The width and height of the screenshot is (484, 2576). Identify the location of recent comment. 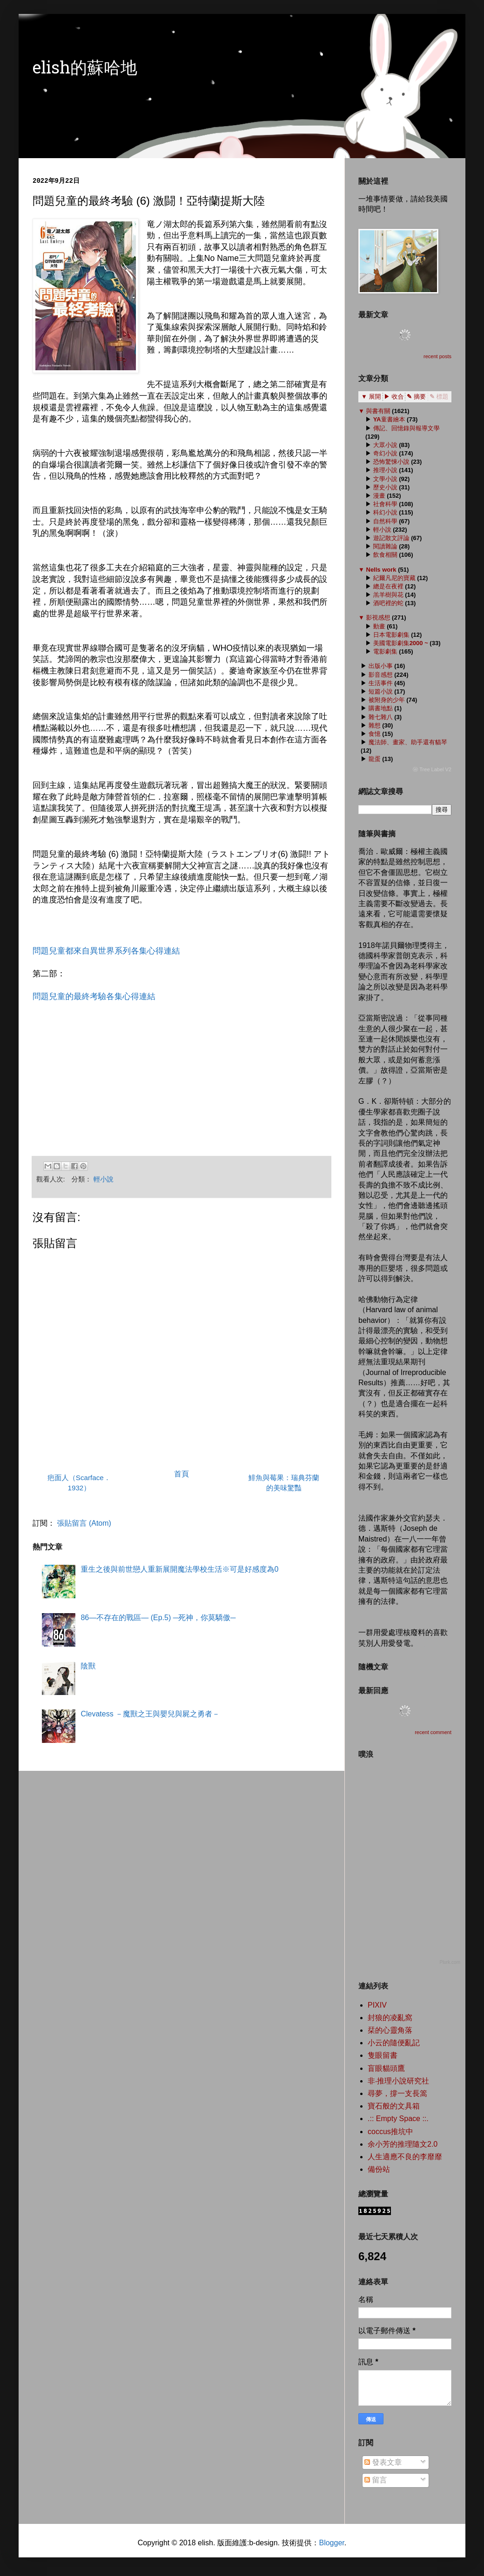
(433, 1732).